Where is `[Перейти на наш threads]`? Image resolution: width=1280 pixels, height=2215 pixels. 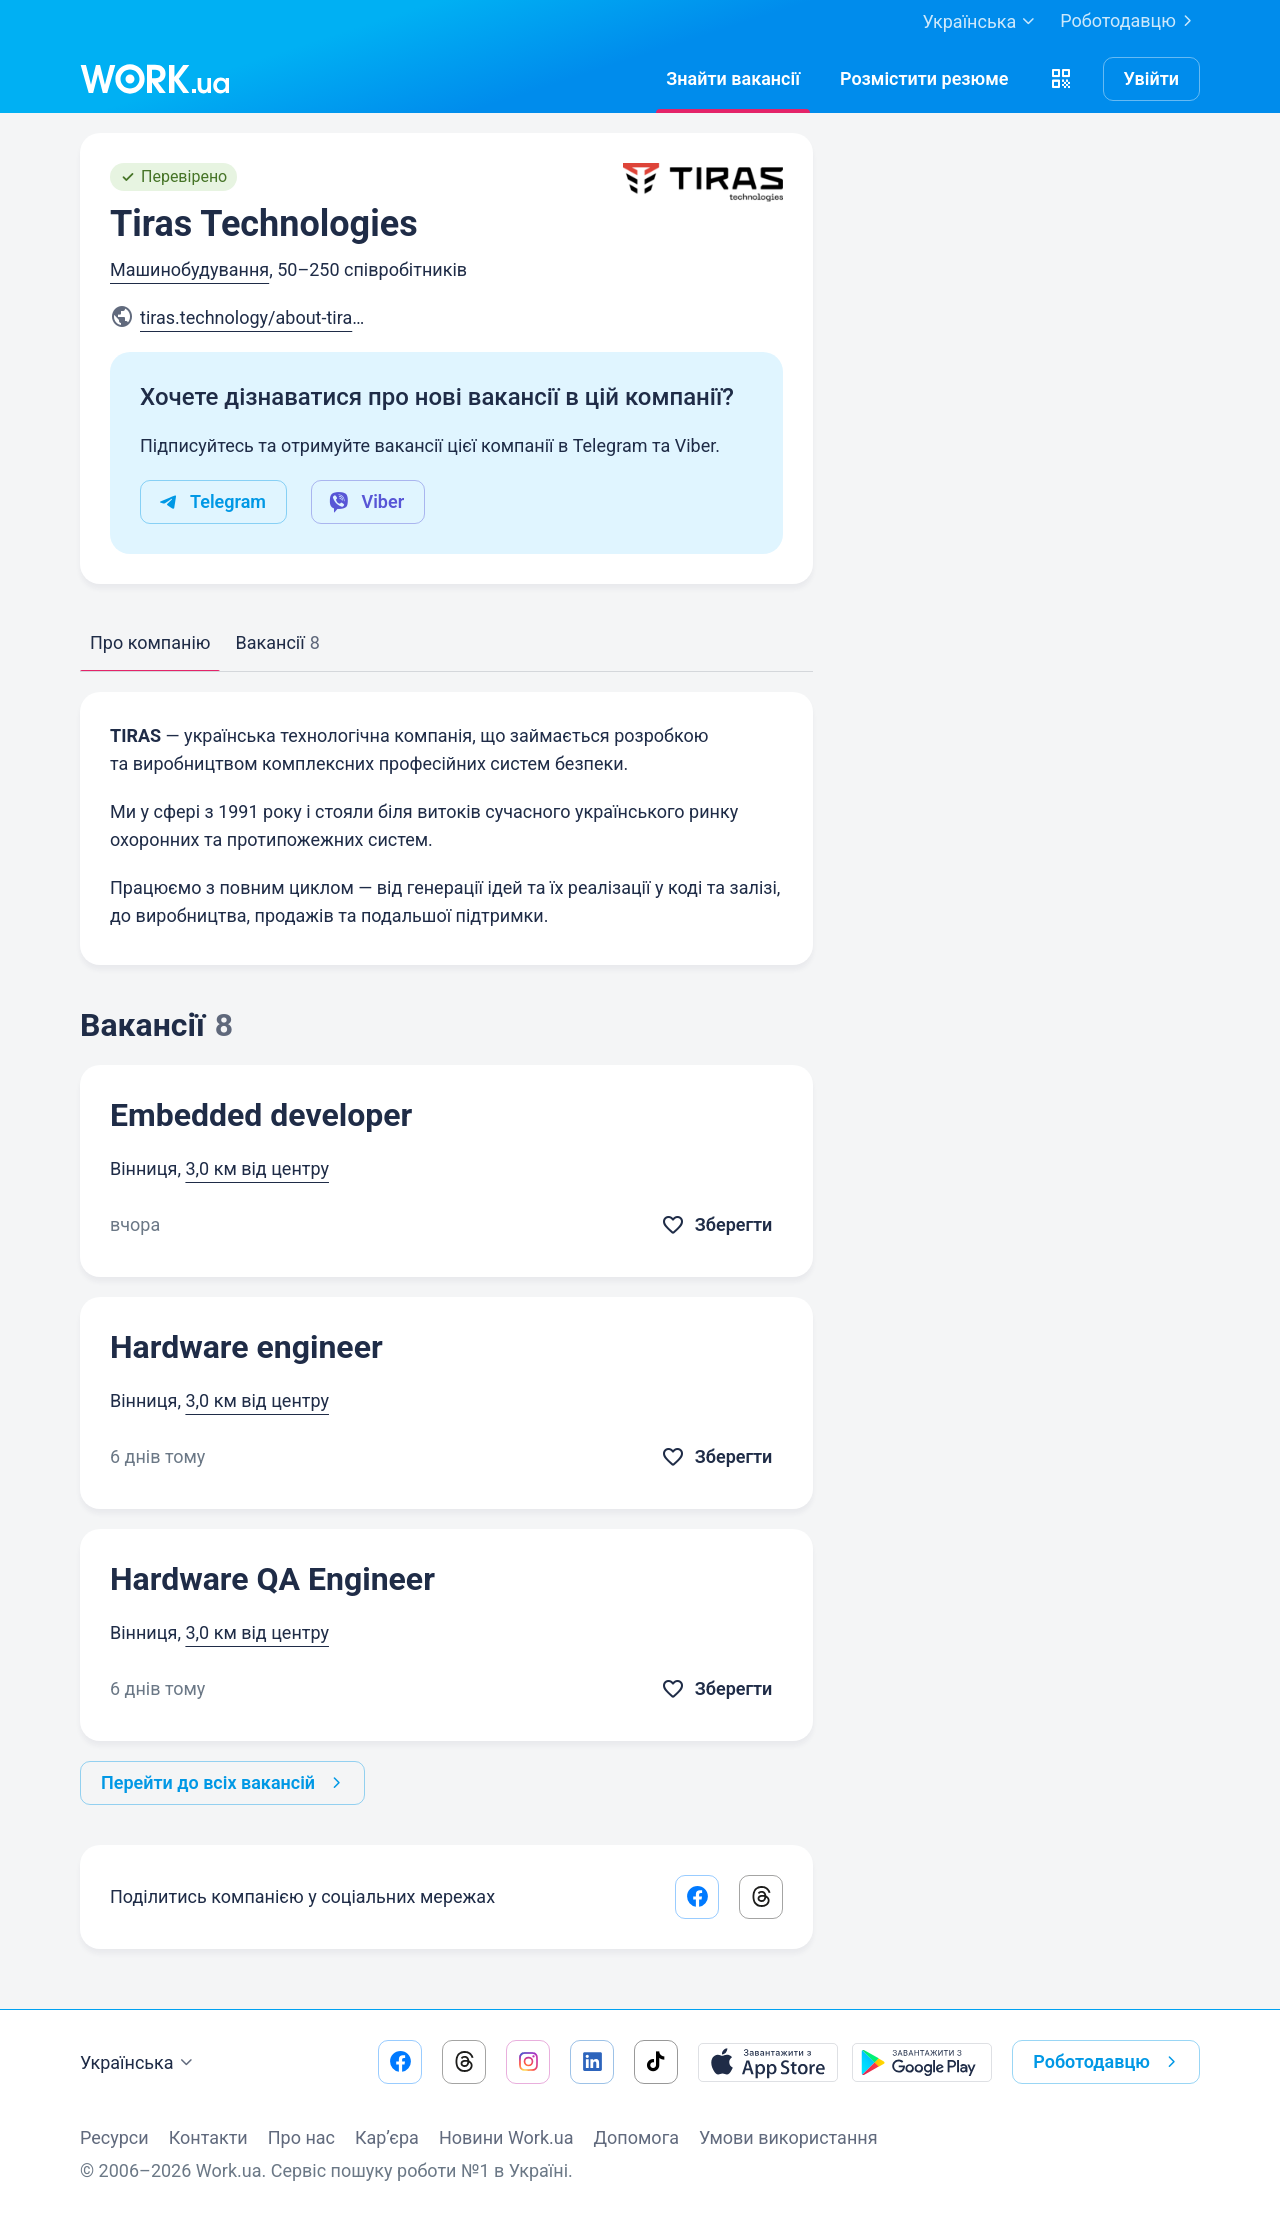 [Перейти на наш threads] is located at coordinates (464, 2062).